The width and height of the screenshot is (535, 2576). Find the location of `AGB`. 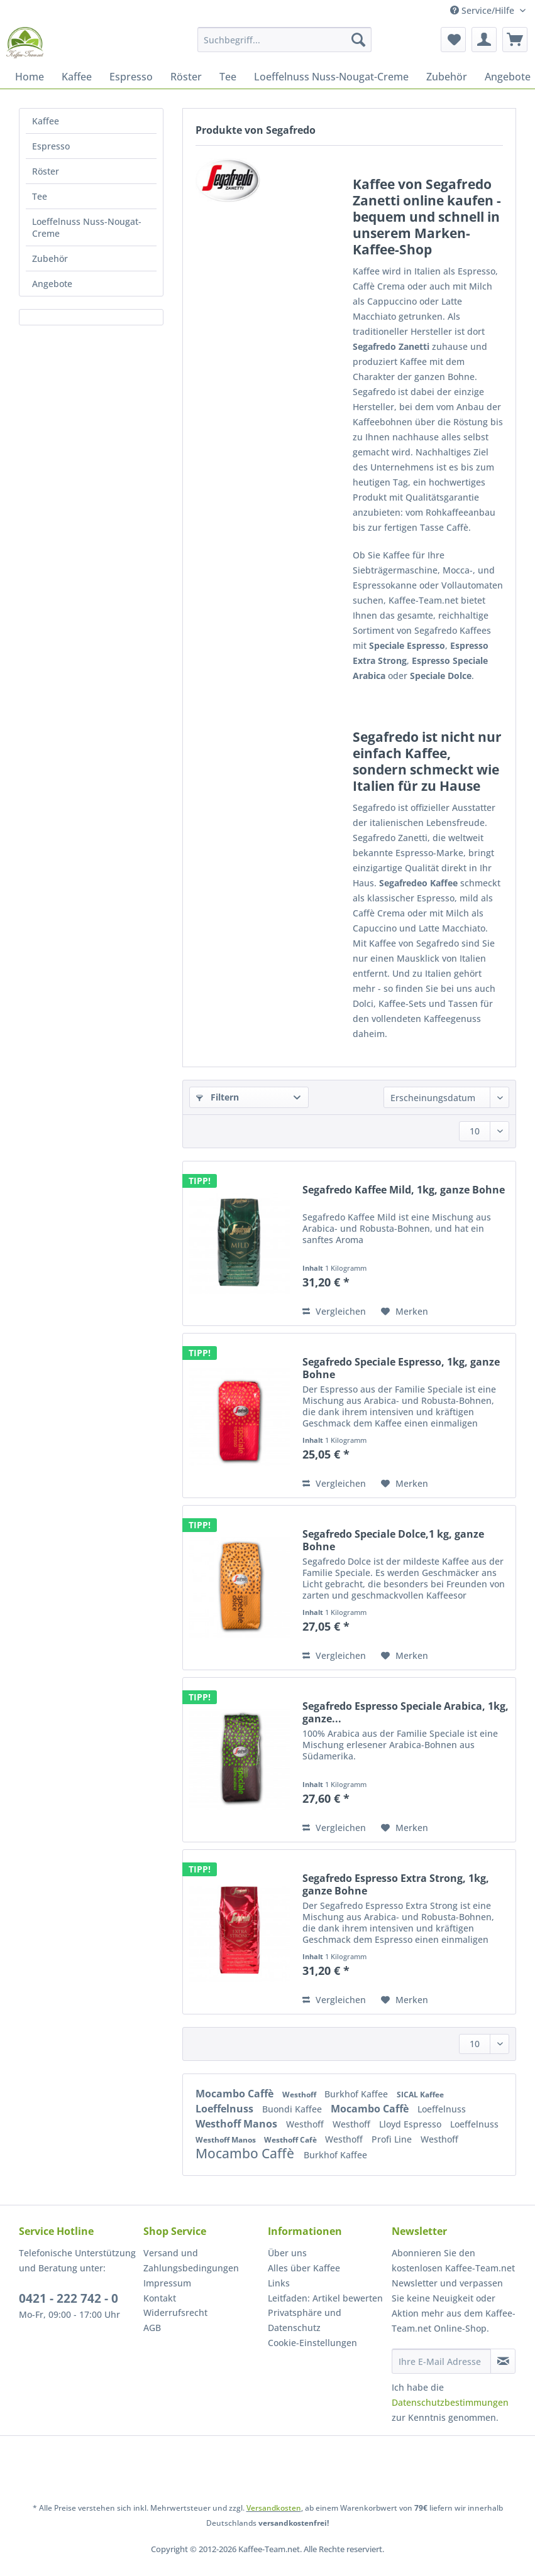

AGB is located at coordinates (152, 2328).